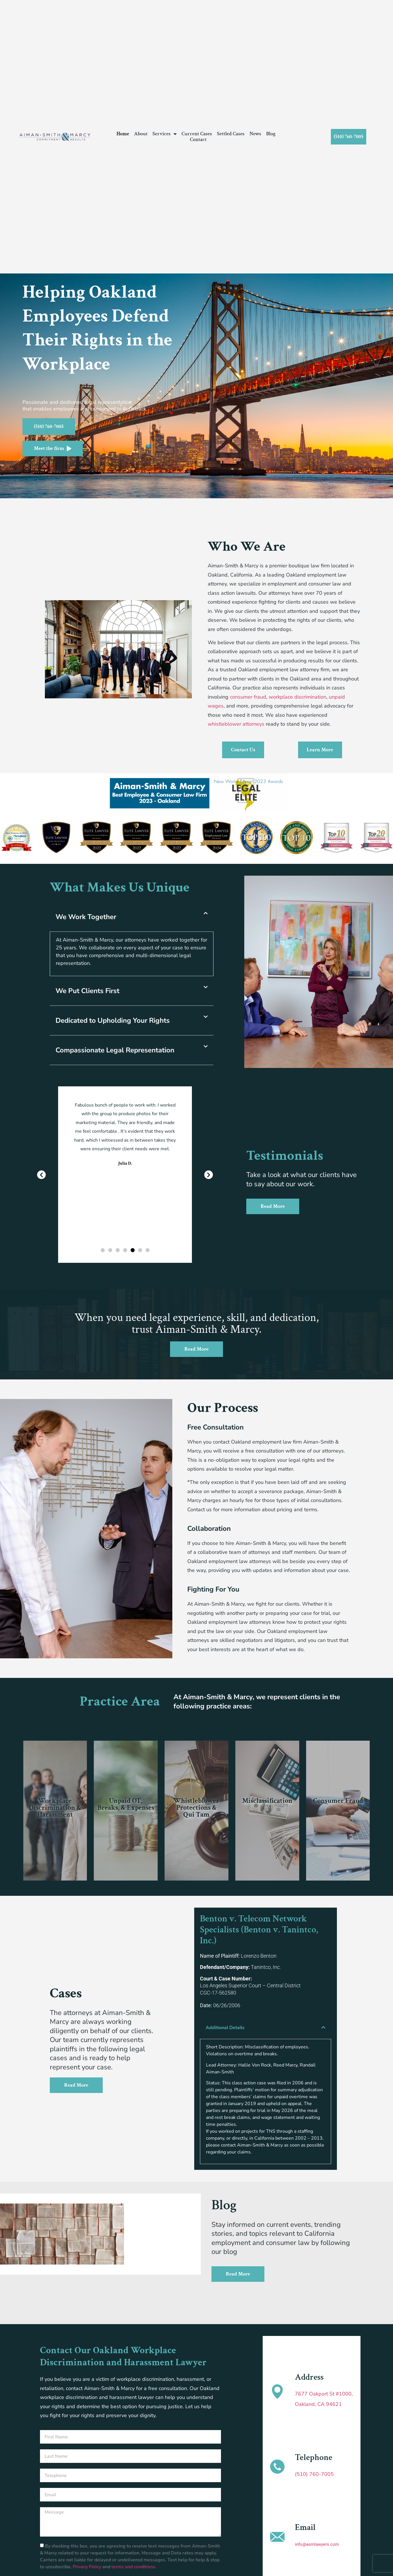 The image size is (393, 2576). I want to click on Compassionate Legal Representation, so click(115, 1049).